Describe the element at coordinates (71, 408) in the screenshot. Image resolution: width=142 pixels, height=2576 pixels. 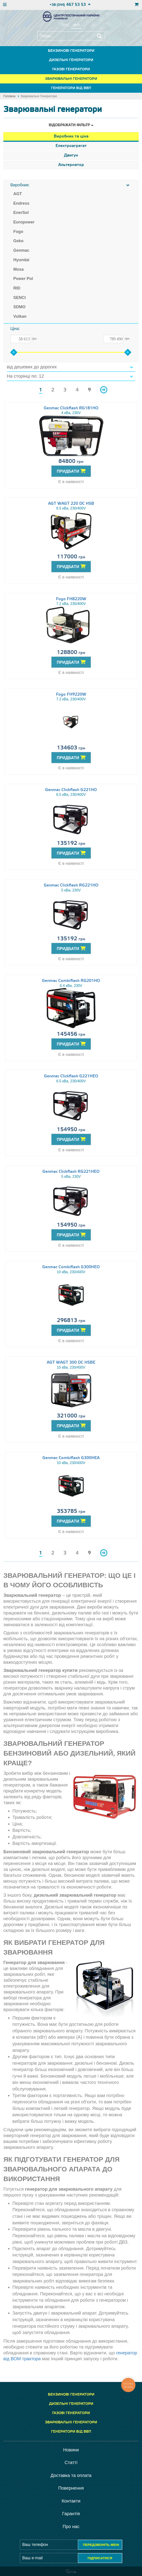
I see `Genmac Clickflash RG181HO` at that location.